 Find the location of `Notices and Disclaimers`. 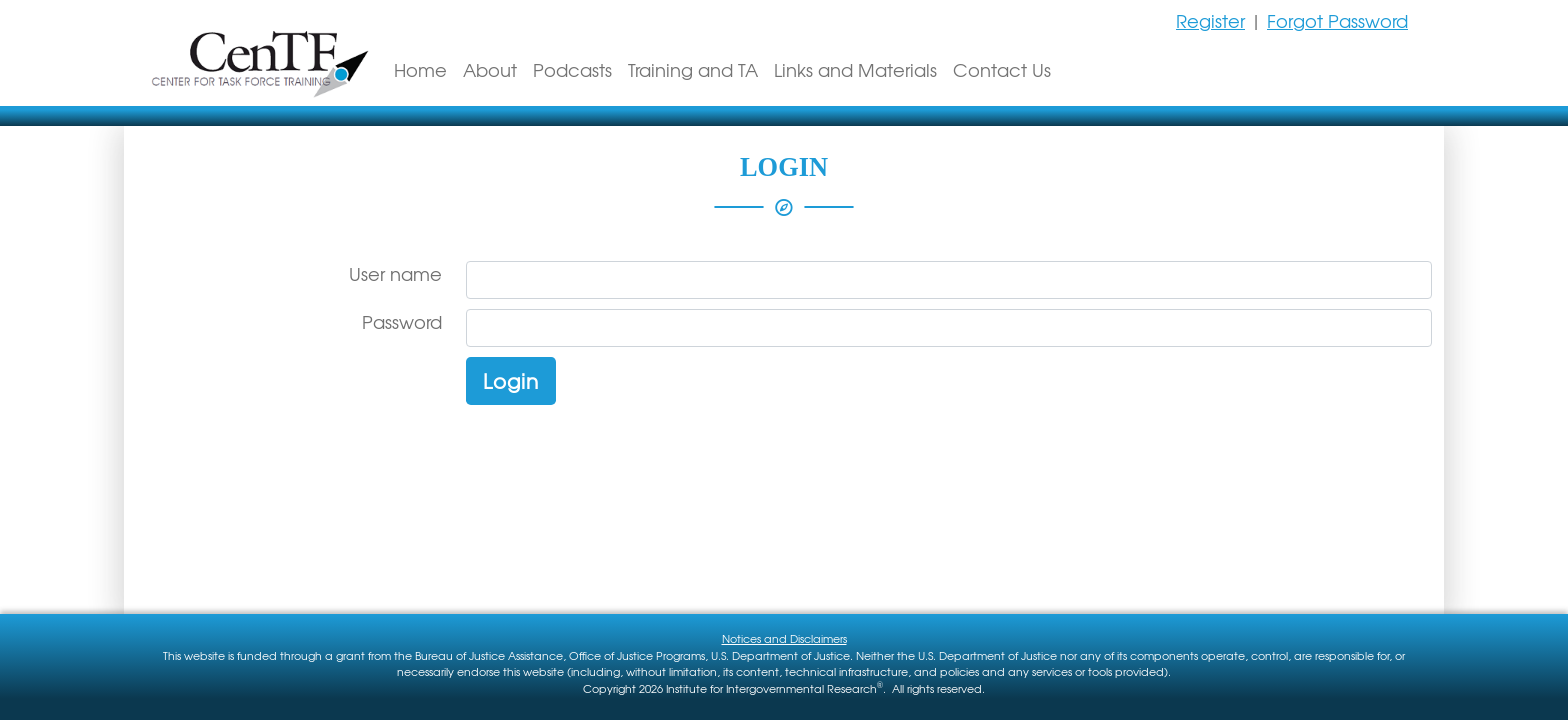

Notices and Disclaimers is located at coordinates (784, 638).